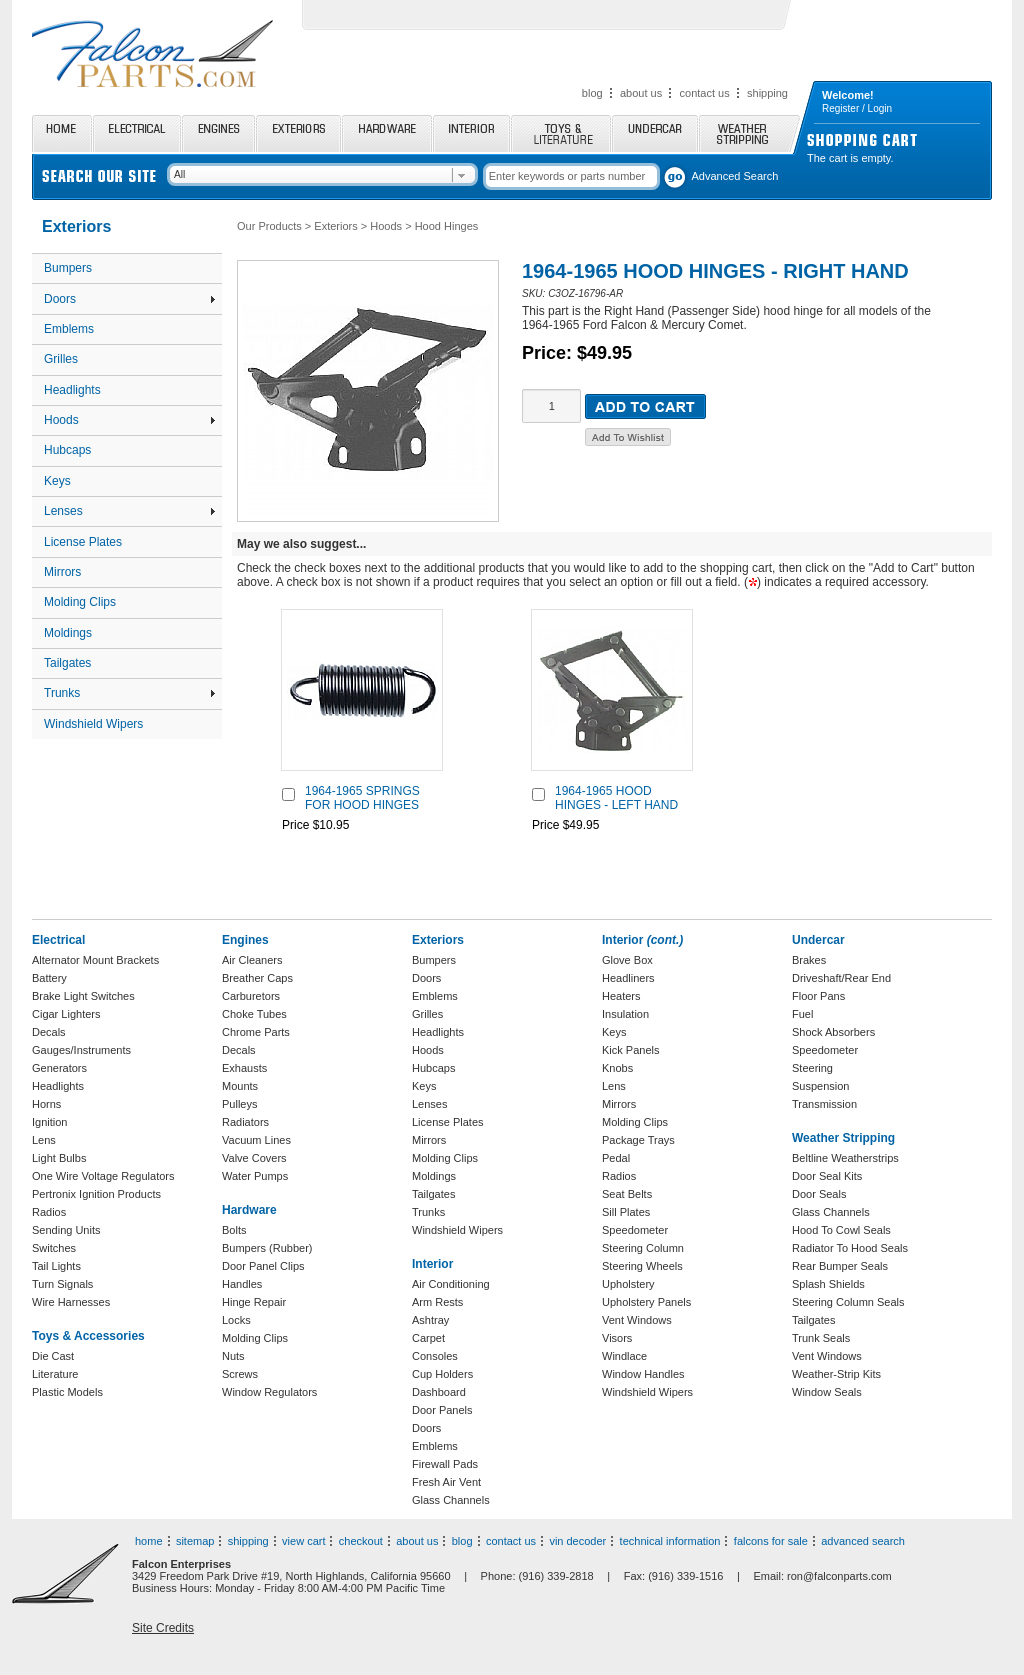 The height and width of the screenshot is (1675, 1024). Describe the element at coordinates (71, 1302) in the screenshot. I see `Wire Harnesses` at that location.